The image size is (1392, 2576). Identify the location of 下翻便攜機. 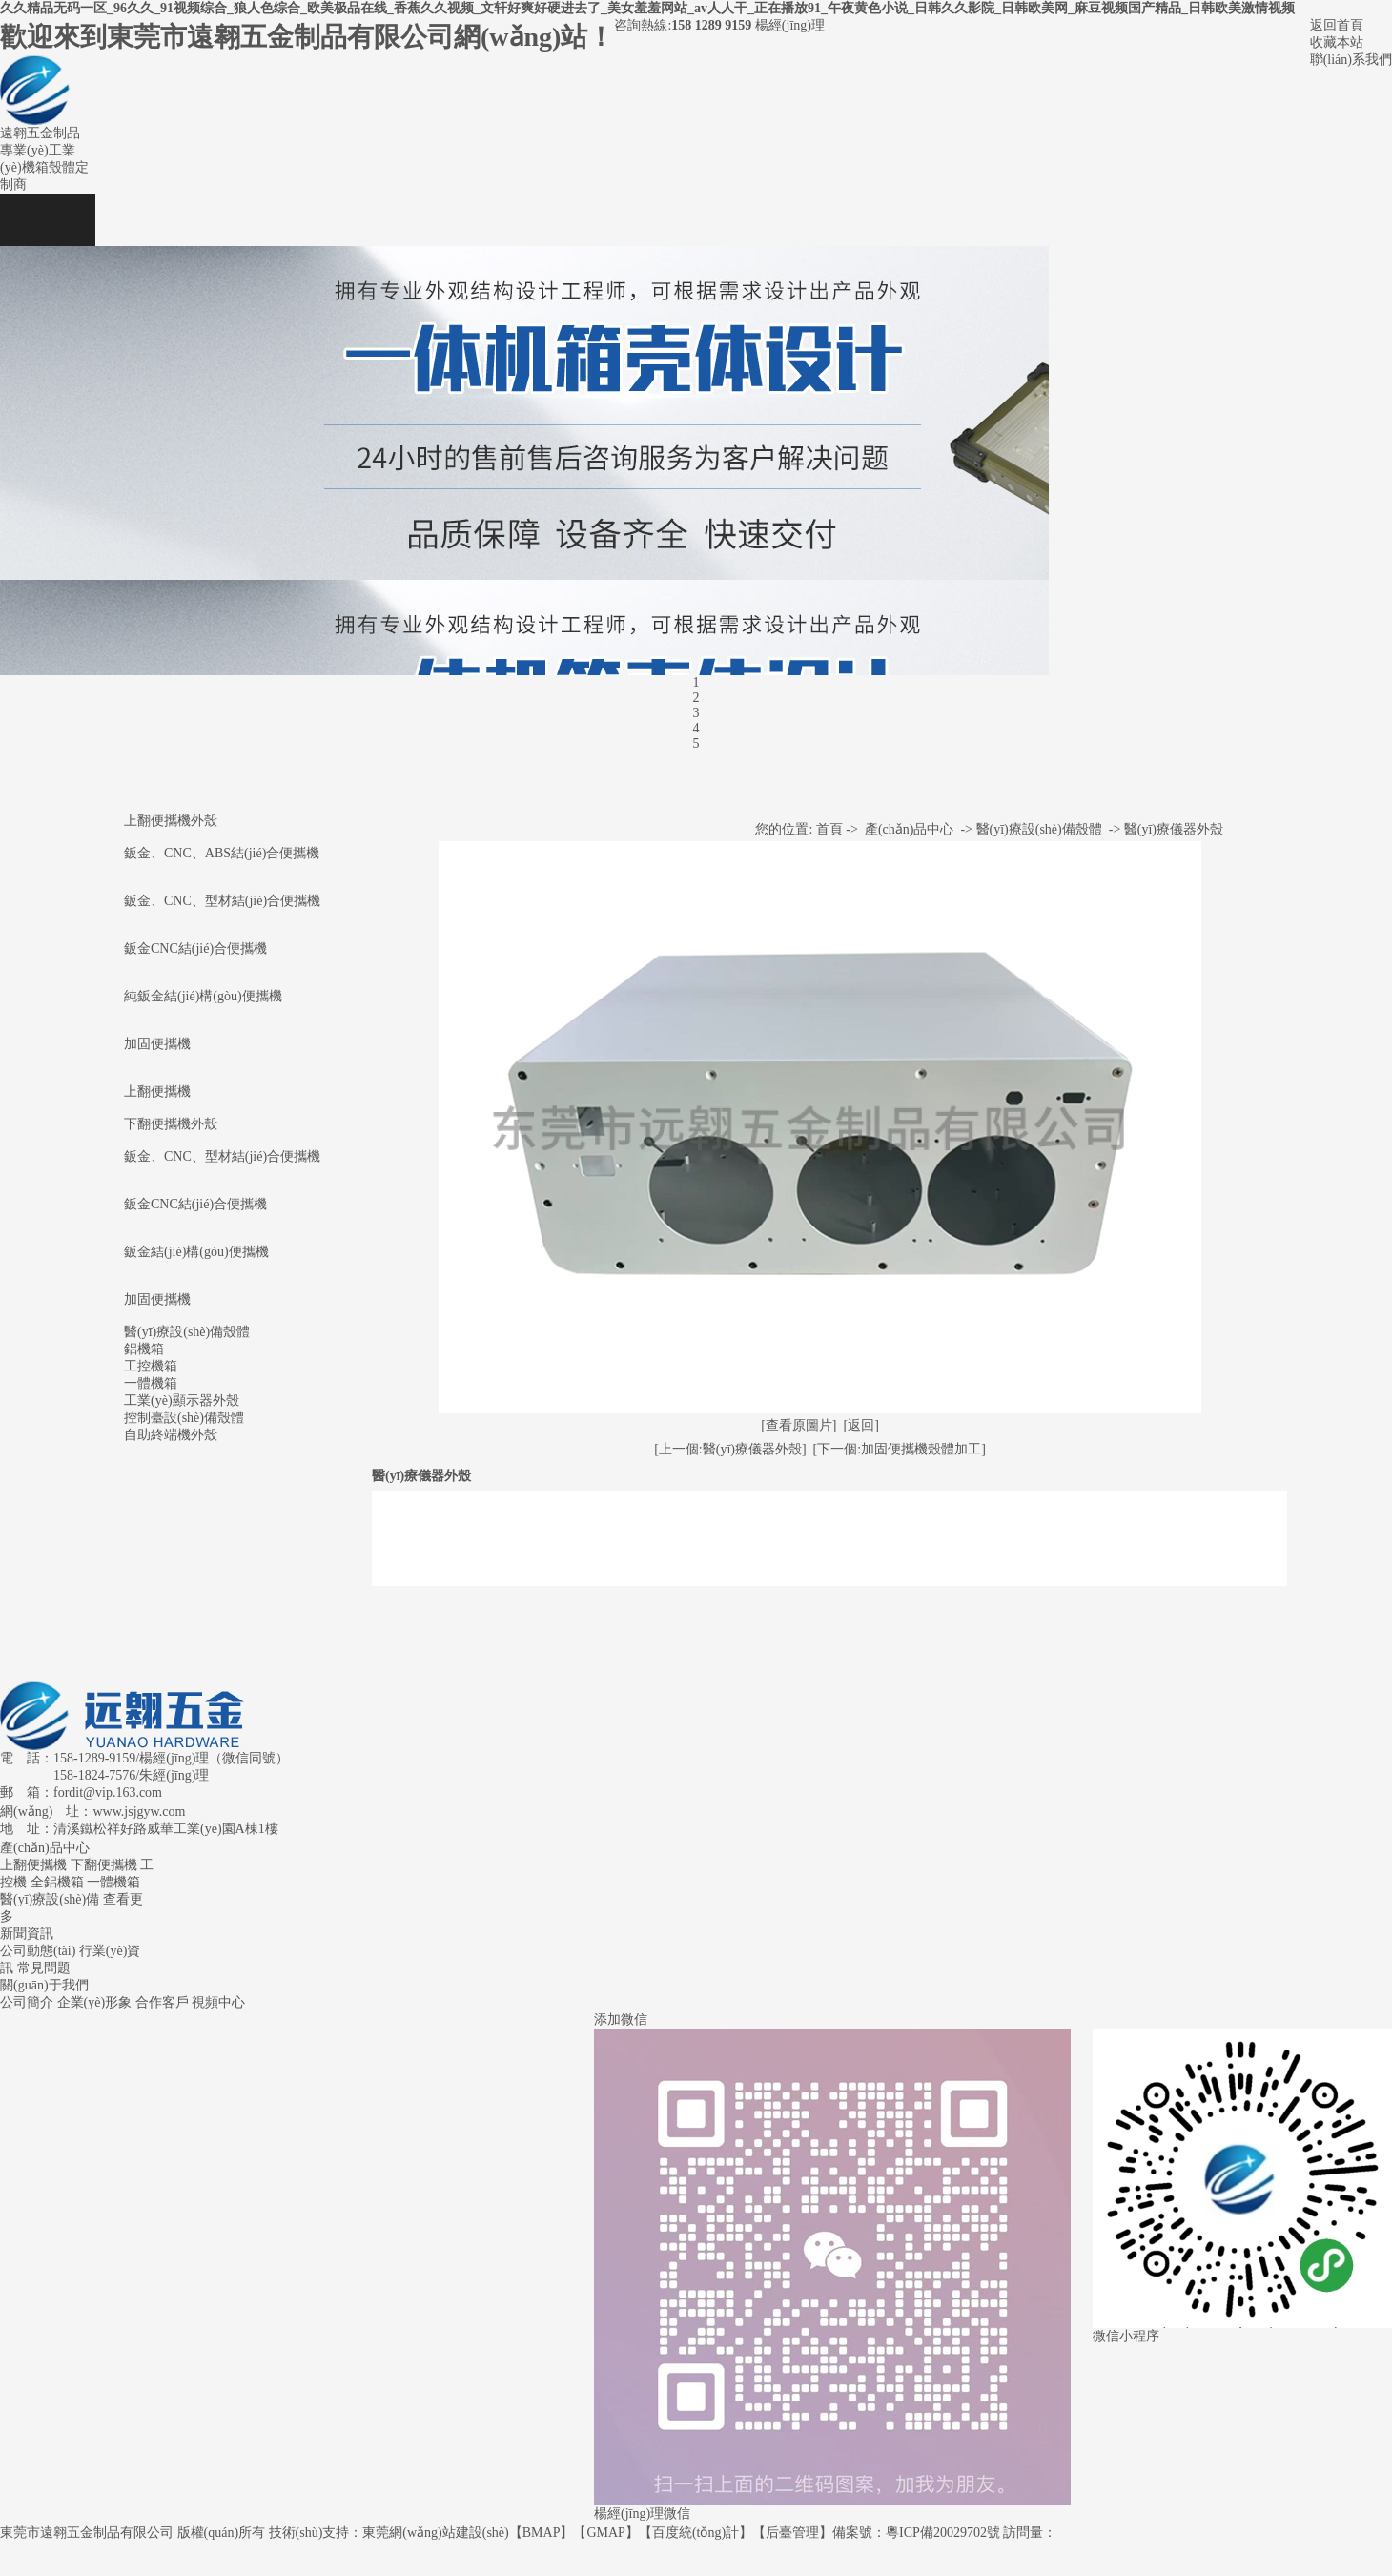
(104, 1865).